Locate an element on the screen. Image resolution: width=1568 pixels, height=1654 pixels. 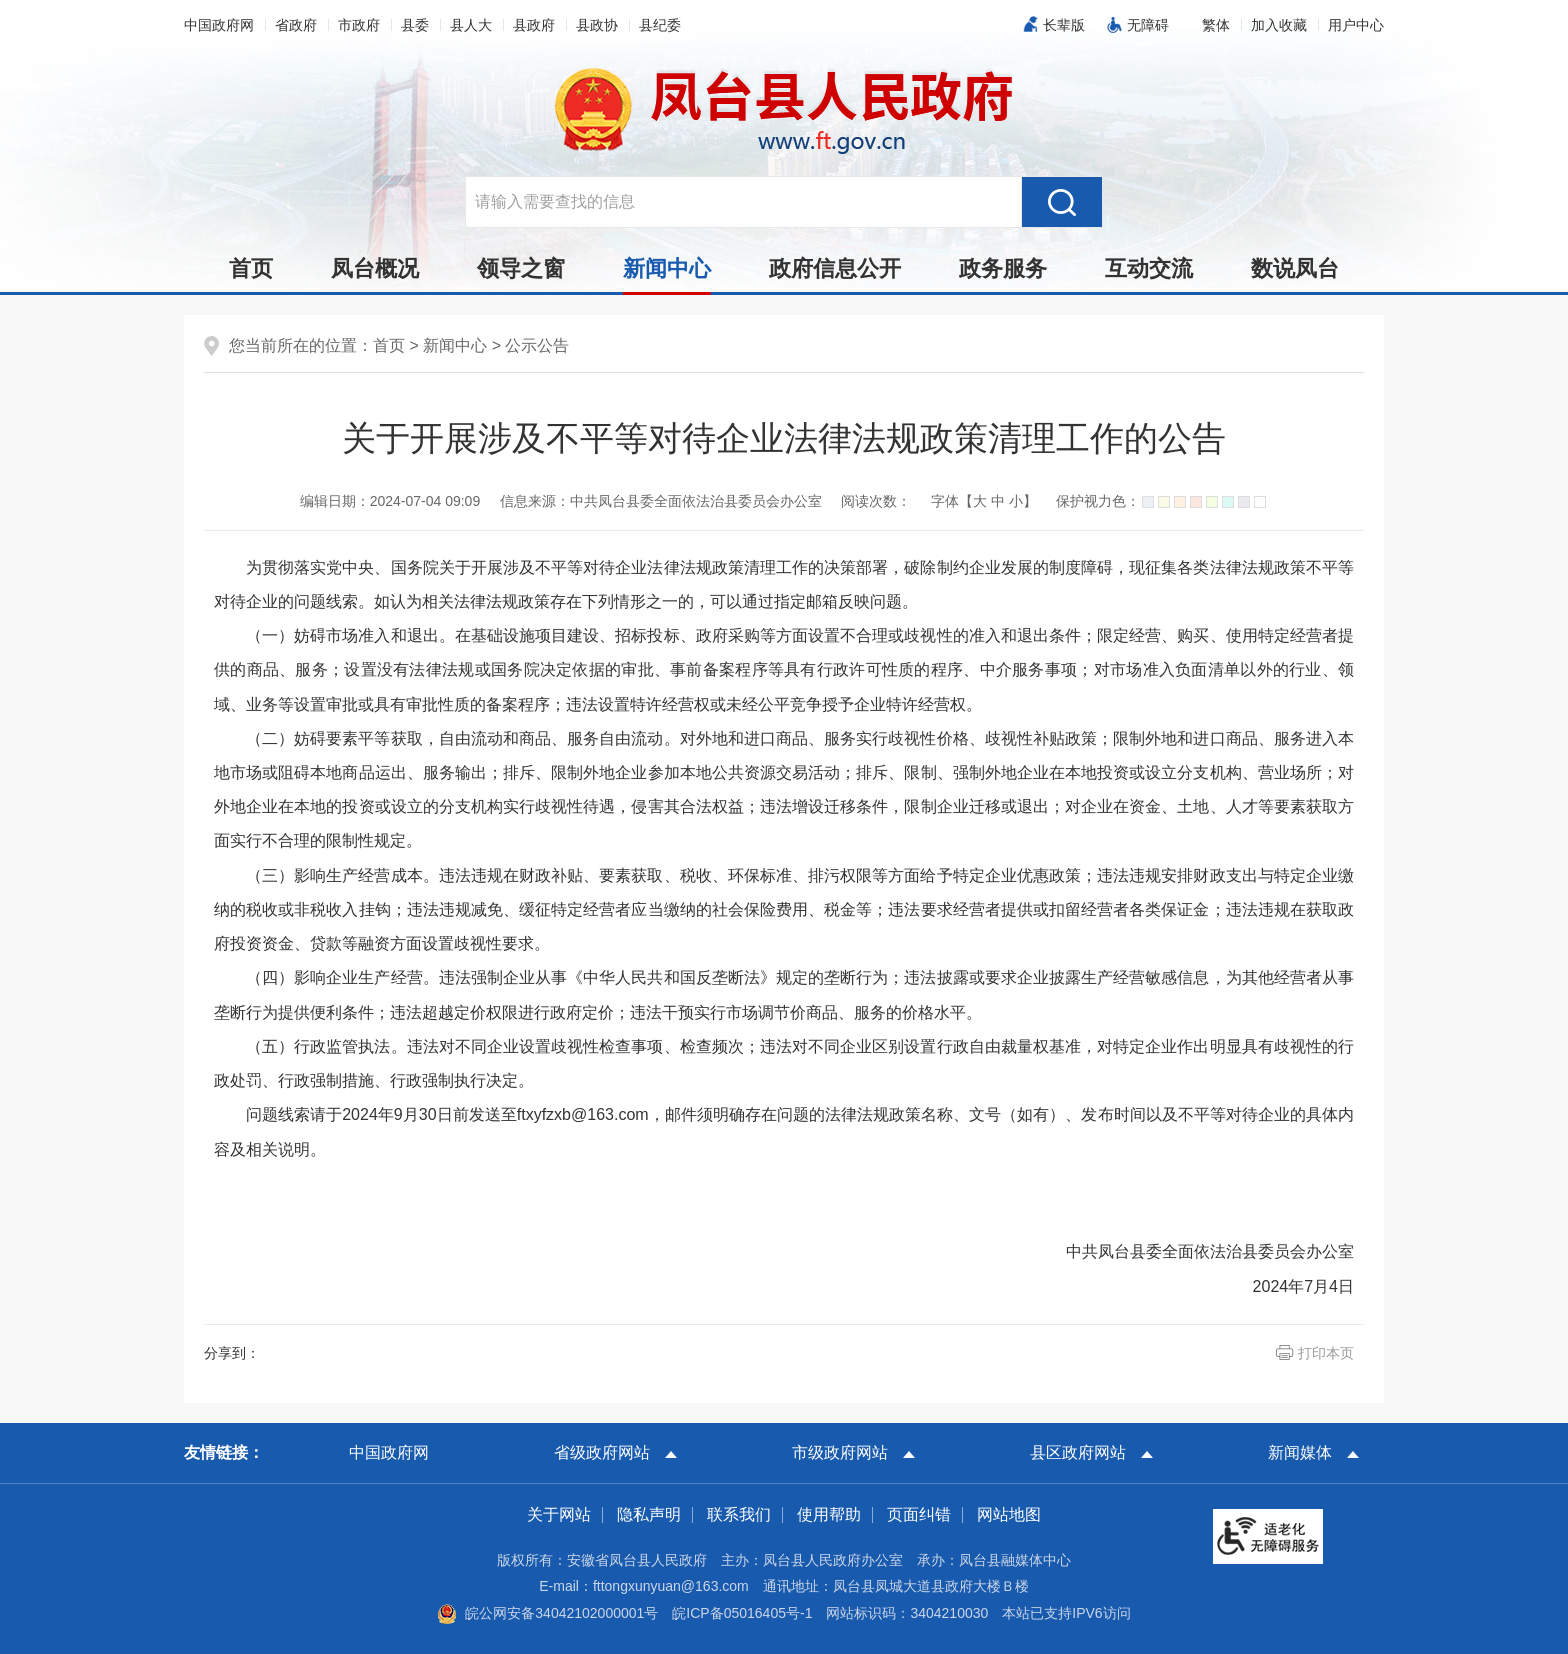
使用帮助 is located at coordinates (829, 1514).